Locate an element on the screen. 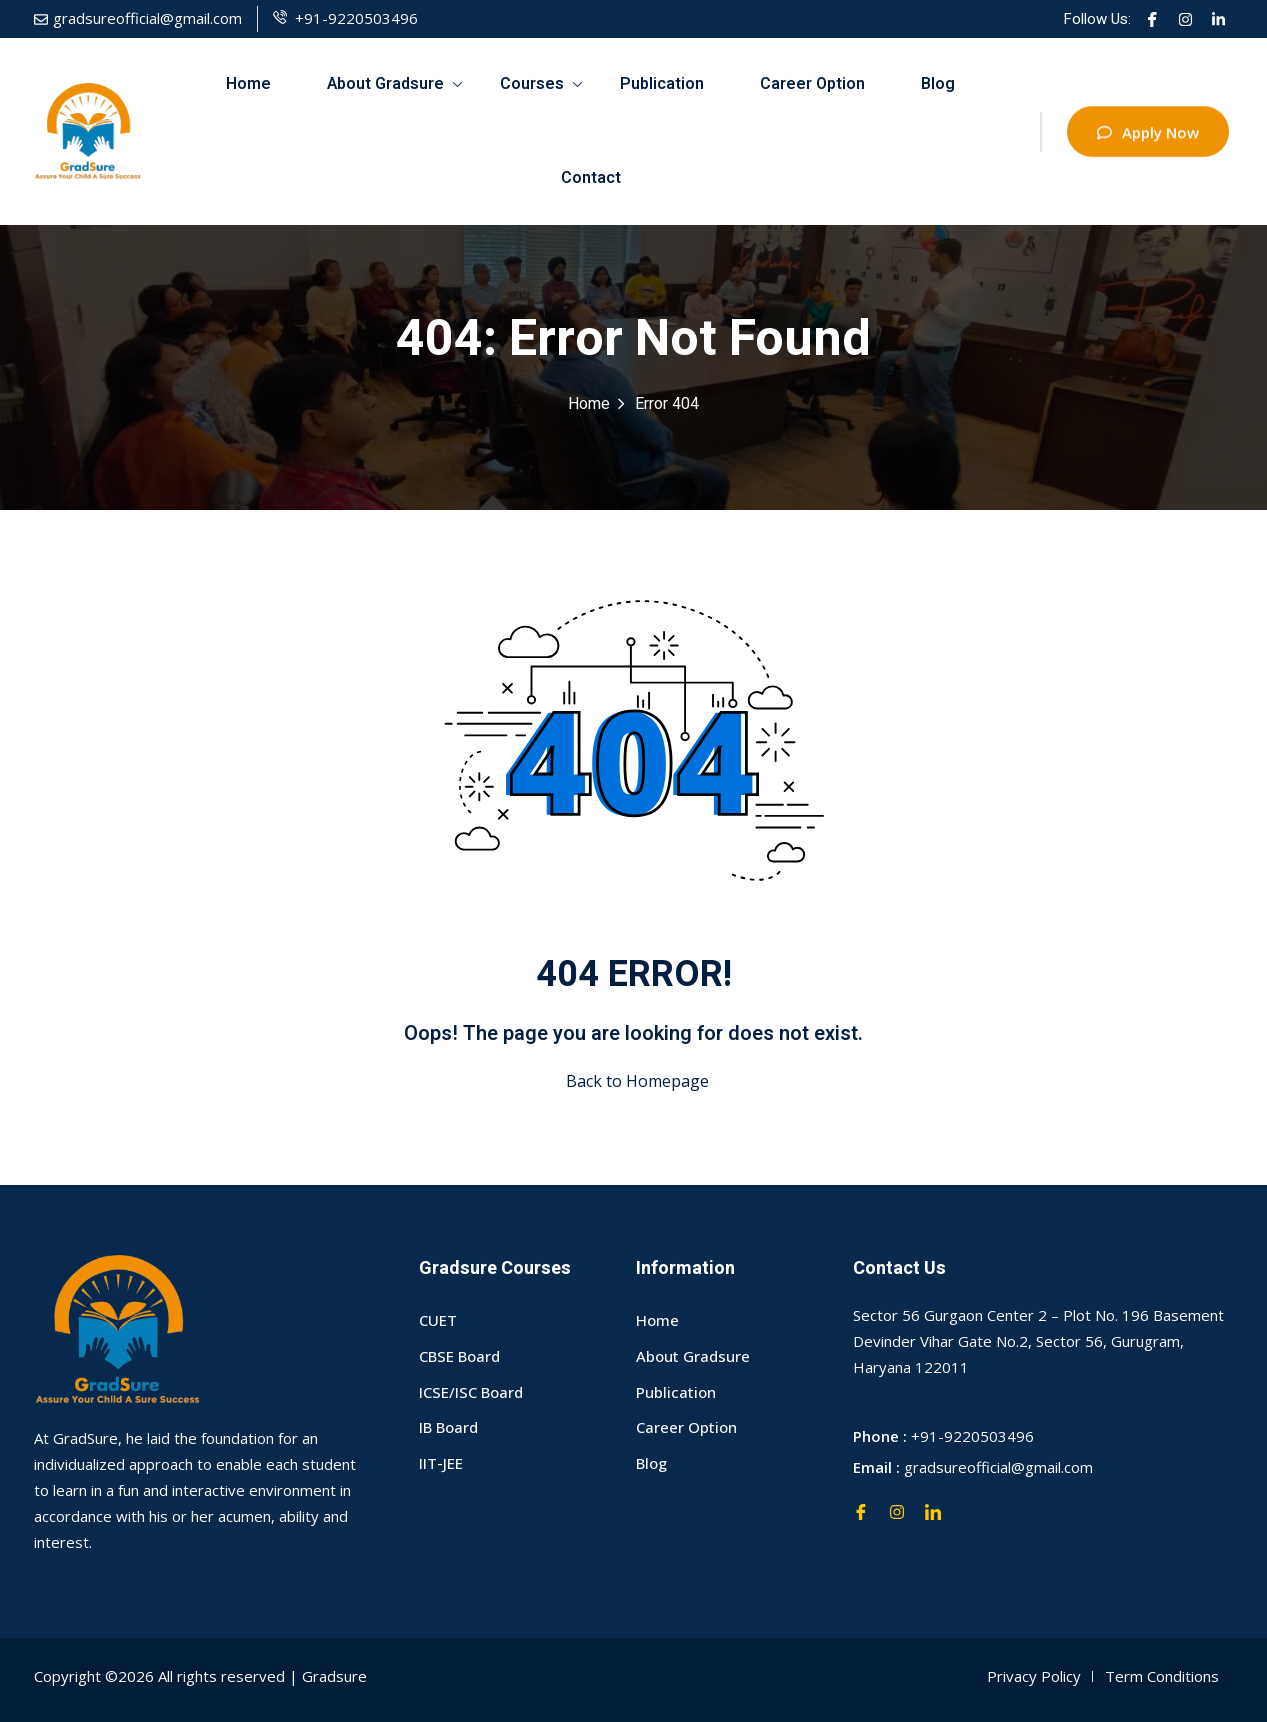 This screenshot has width=1267, height=1722. Blog is located at coordinates (938, 84).